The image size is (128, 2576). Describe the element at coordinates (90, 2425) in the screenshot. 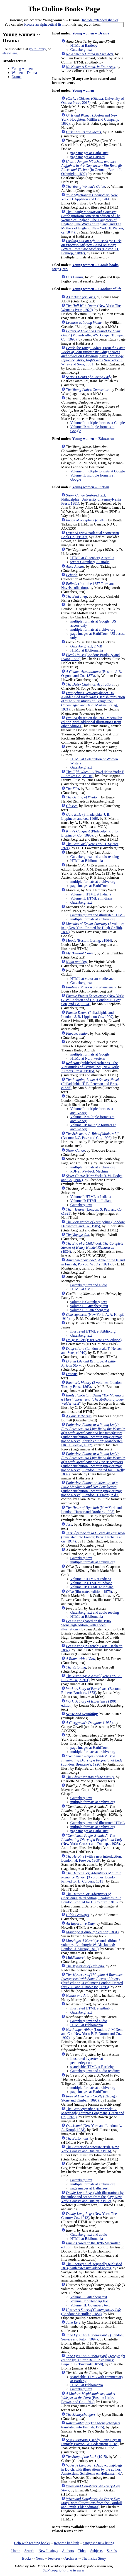

I see `(The Moneychangers translated into Finnish; 1915)` at that location.